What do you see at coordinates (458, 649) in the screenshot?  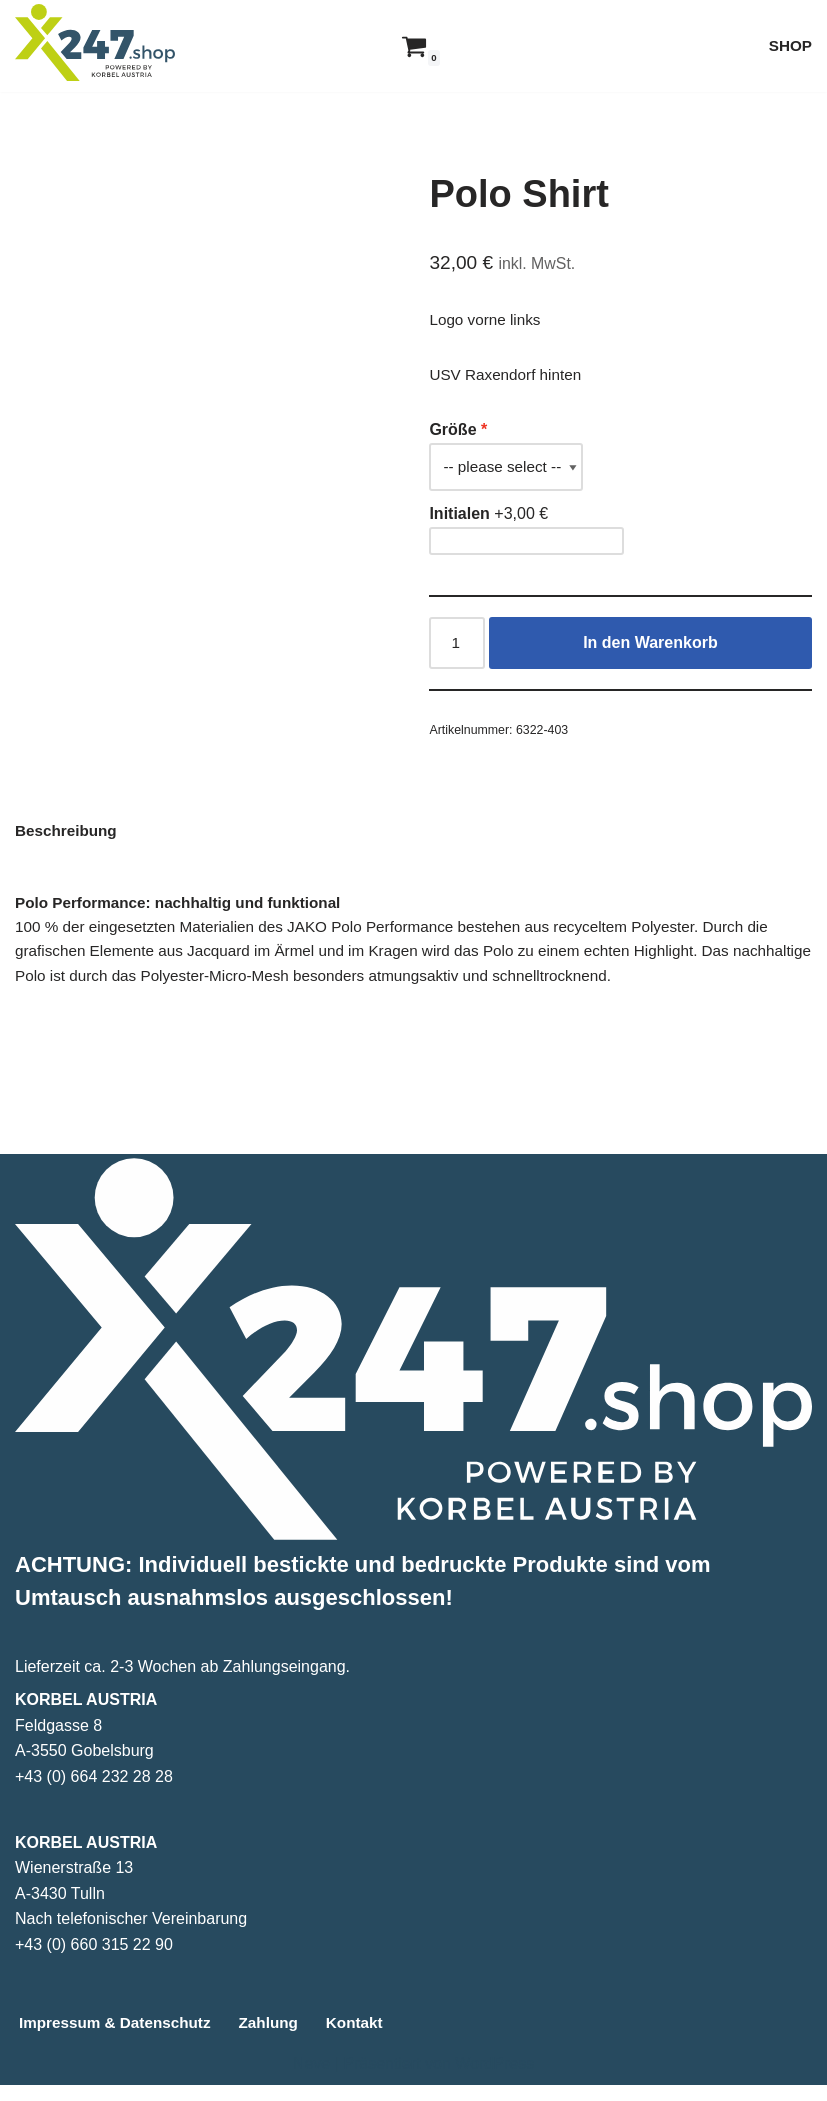 I see `[Produktmenge]` at bounding box center [458, 649].